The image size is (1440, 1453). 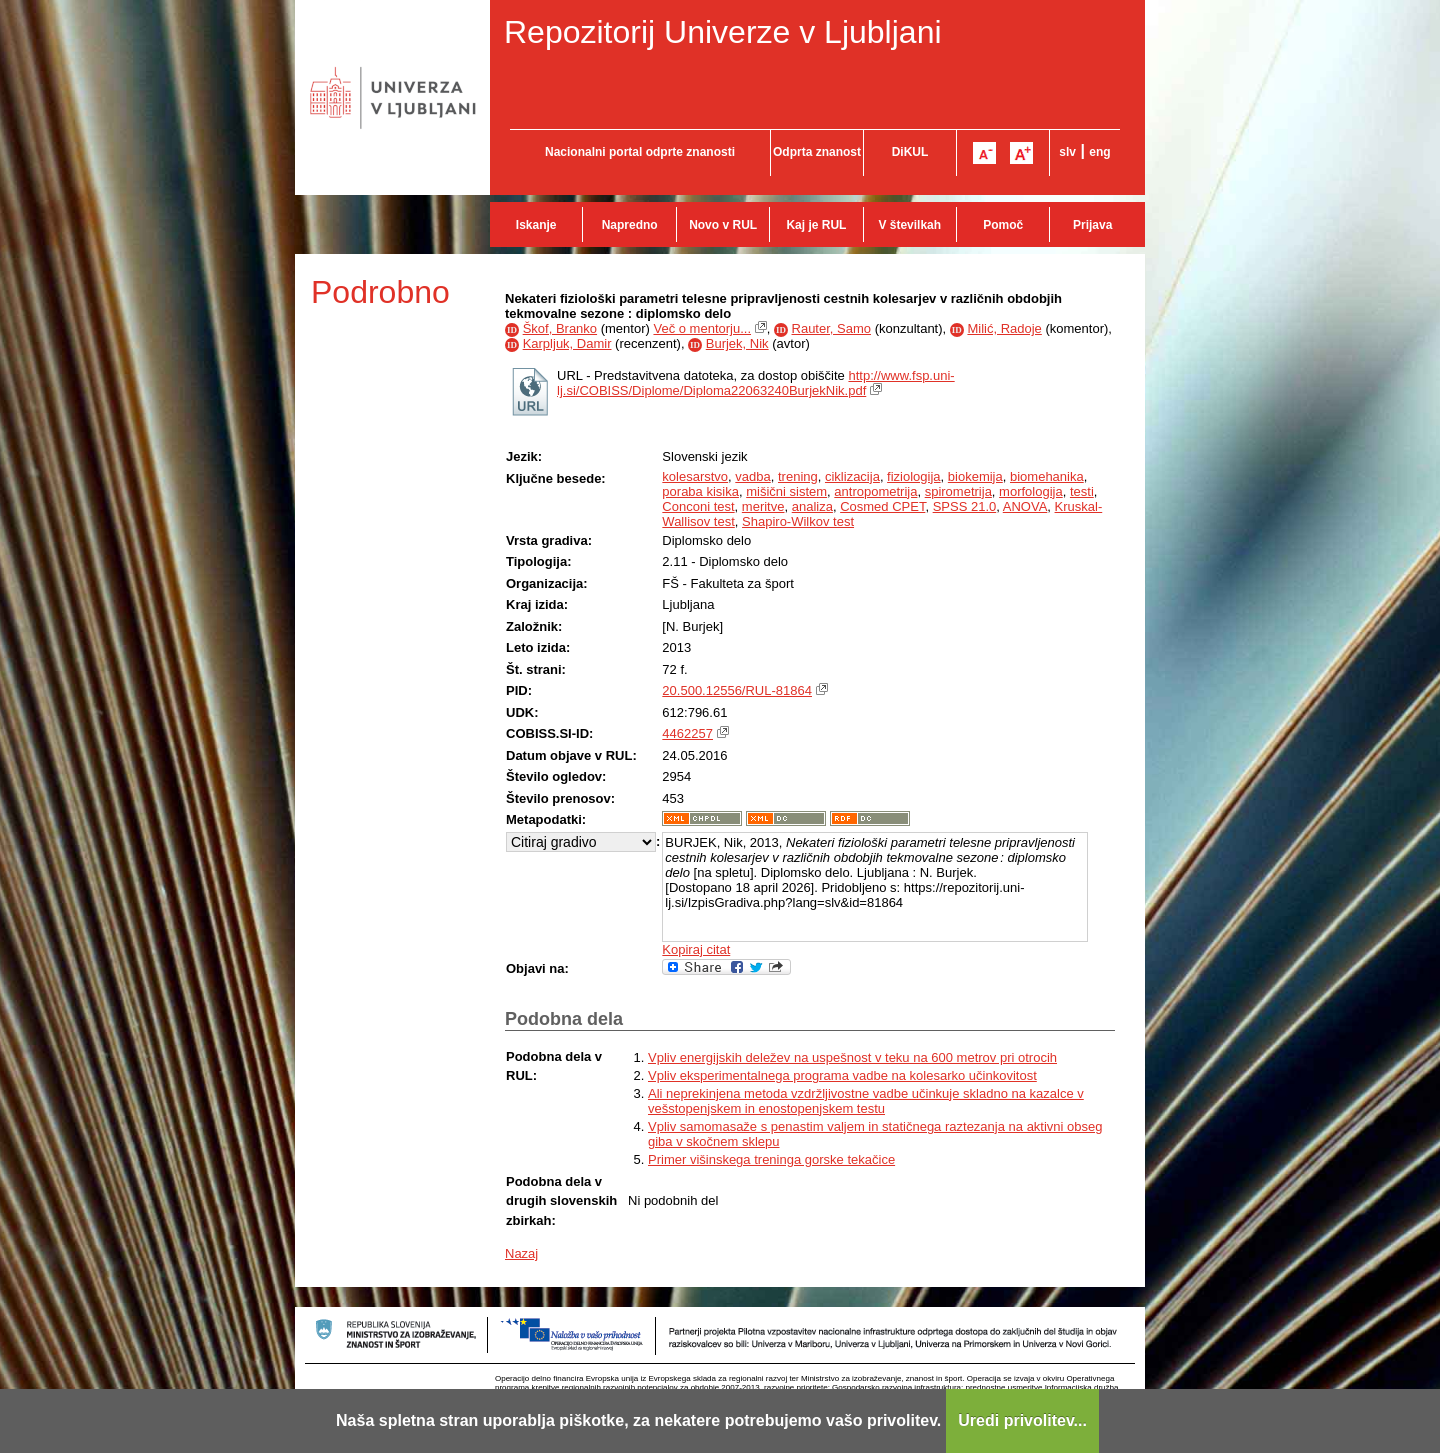 What do you see at coordinates (521, 1253) in the screenshot?
I see `Nazaj` at bounding box center [521, 1253].